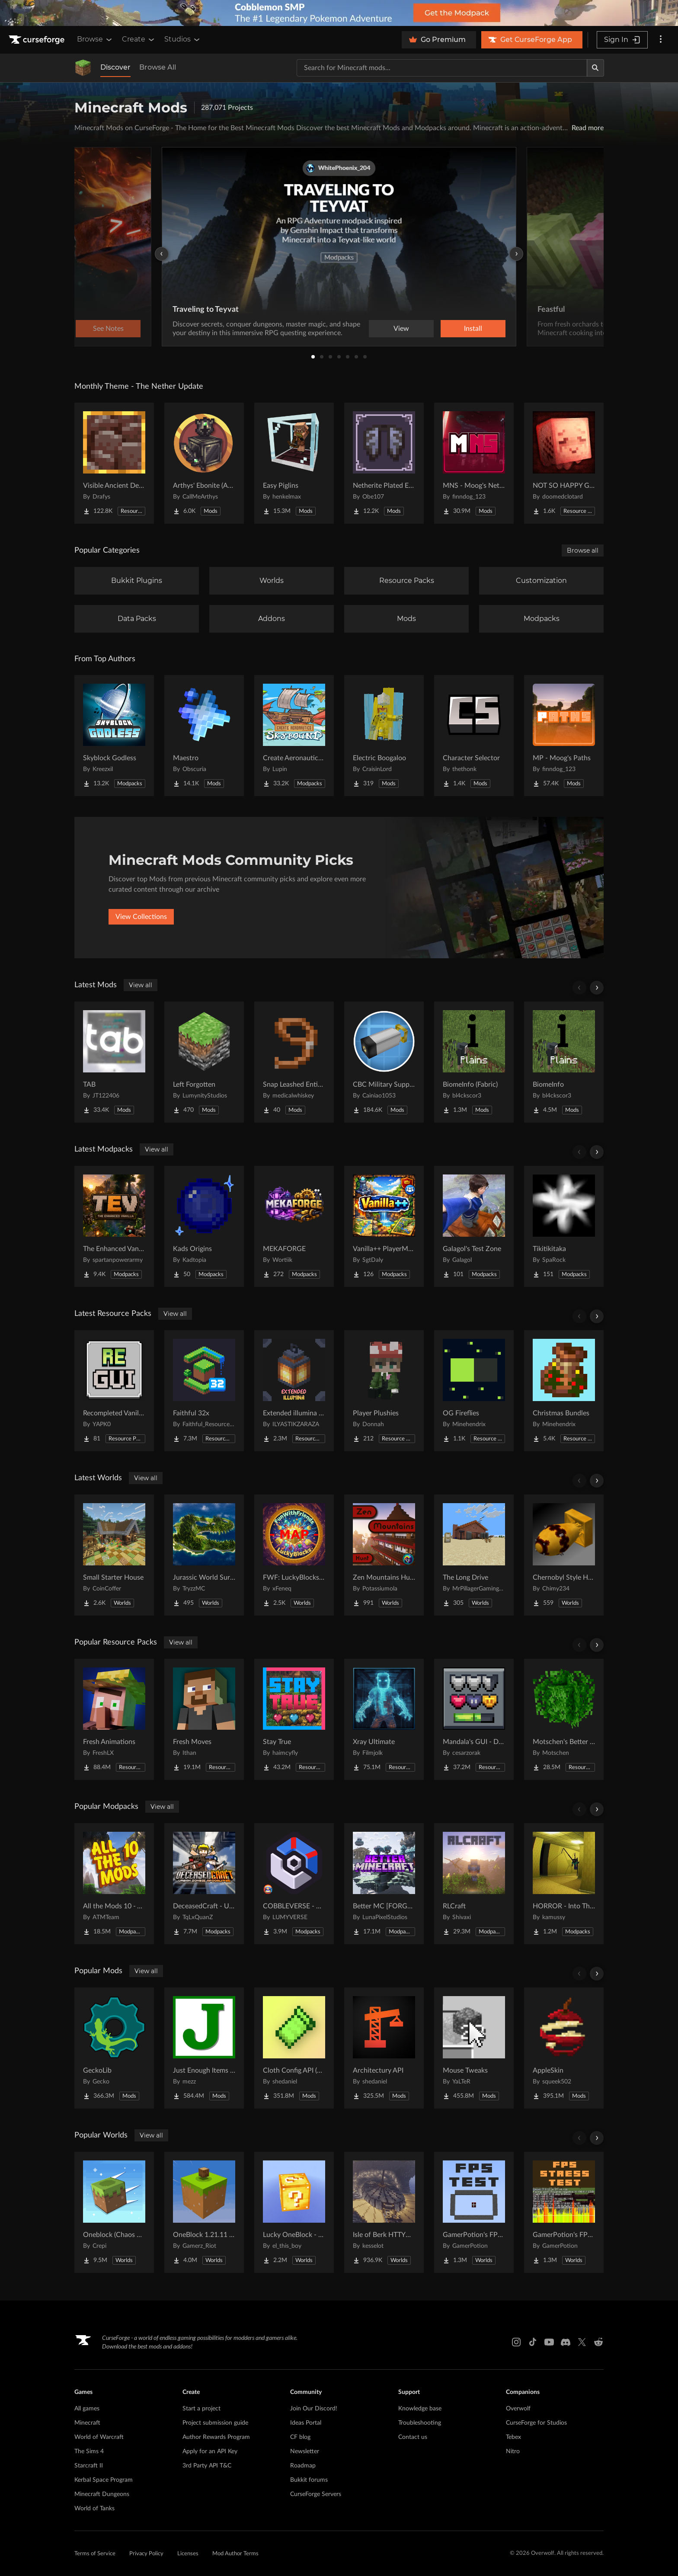 The width and height of the screenshot is (678, 2576). Describe the element at coordinates (87, 2423) in the screenshot. I see `Minecraft` at that location.